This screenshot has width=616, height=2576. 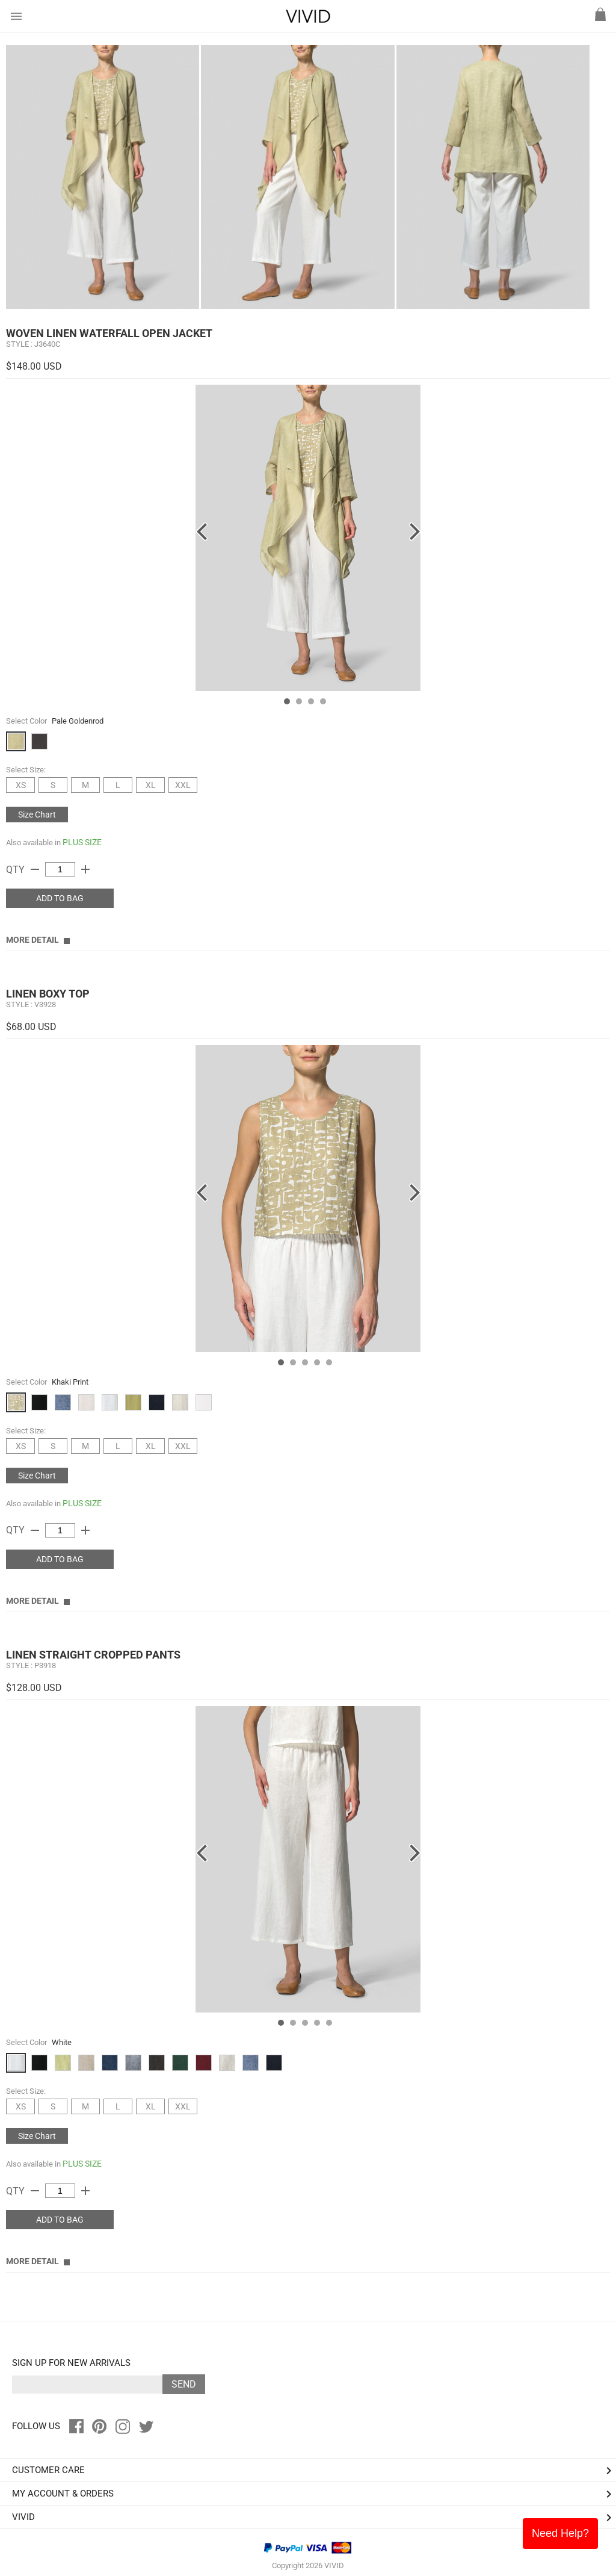 I want to click on ADD TO BAG, so click(x=60, y=898).